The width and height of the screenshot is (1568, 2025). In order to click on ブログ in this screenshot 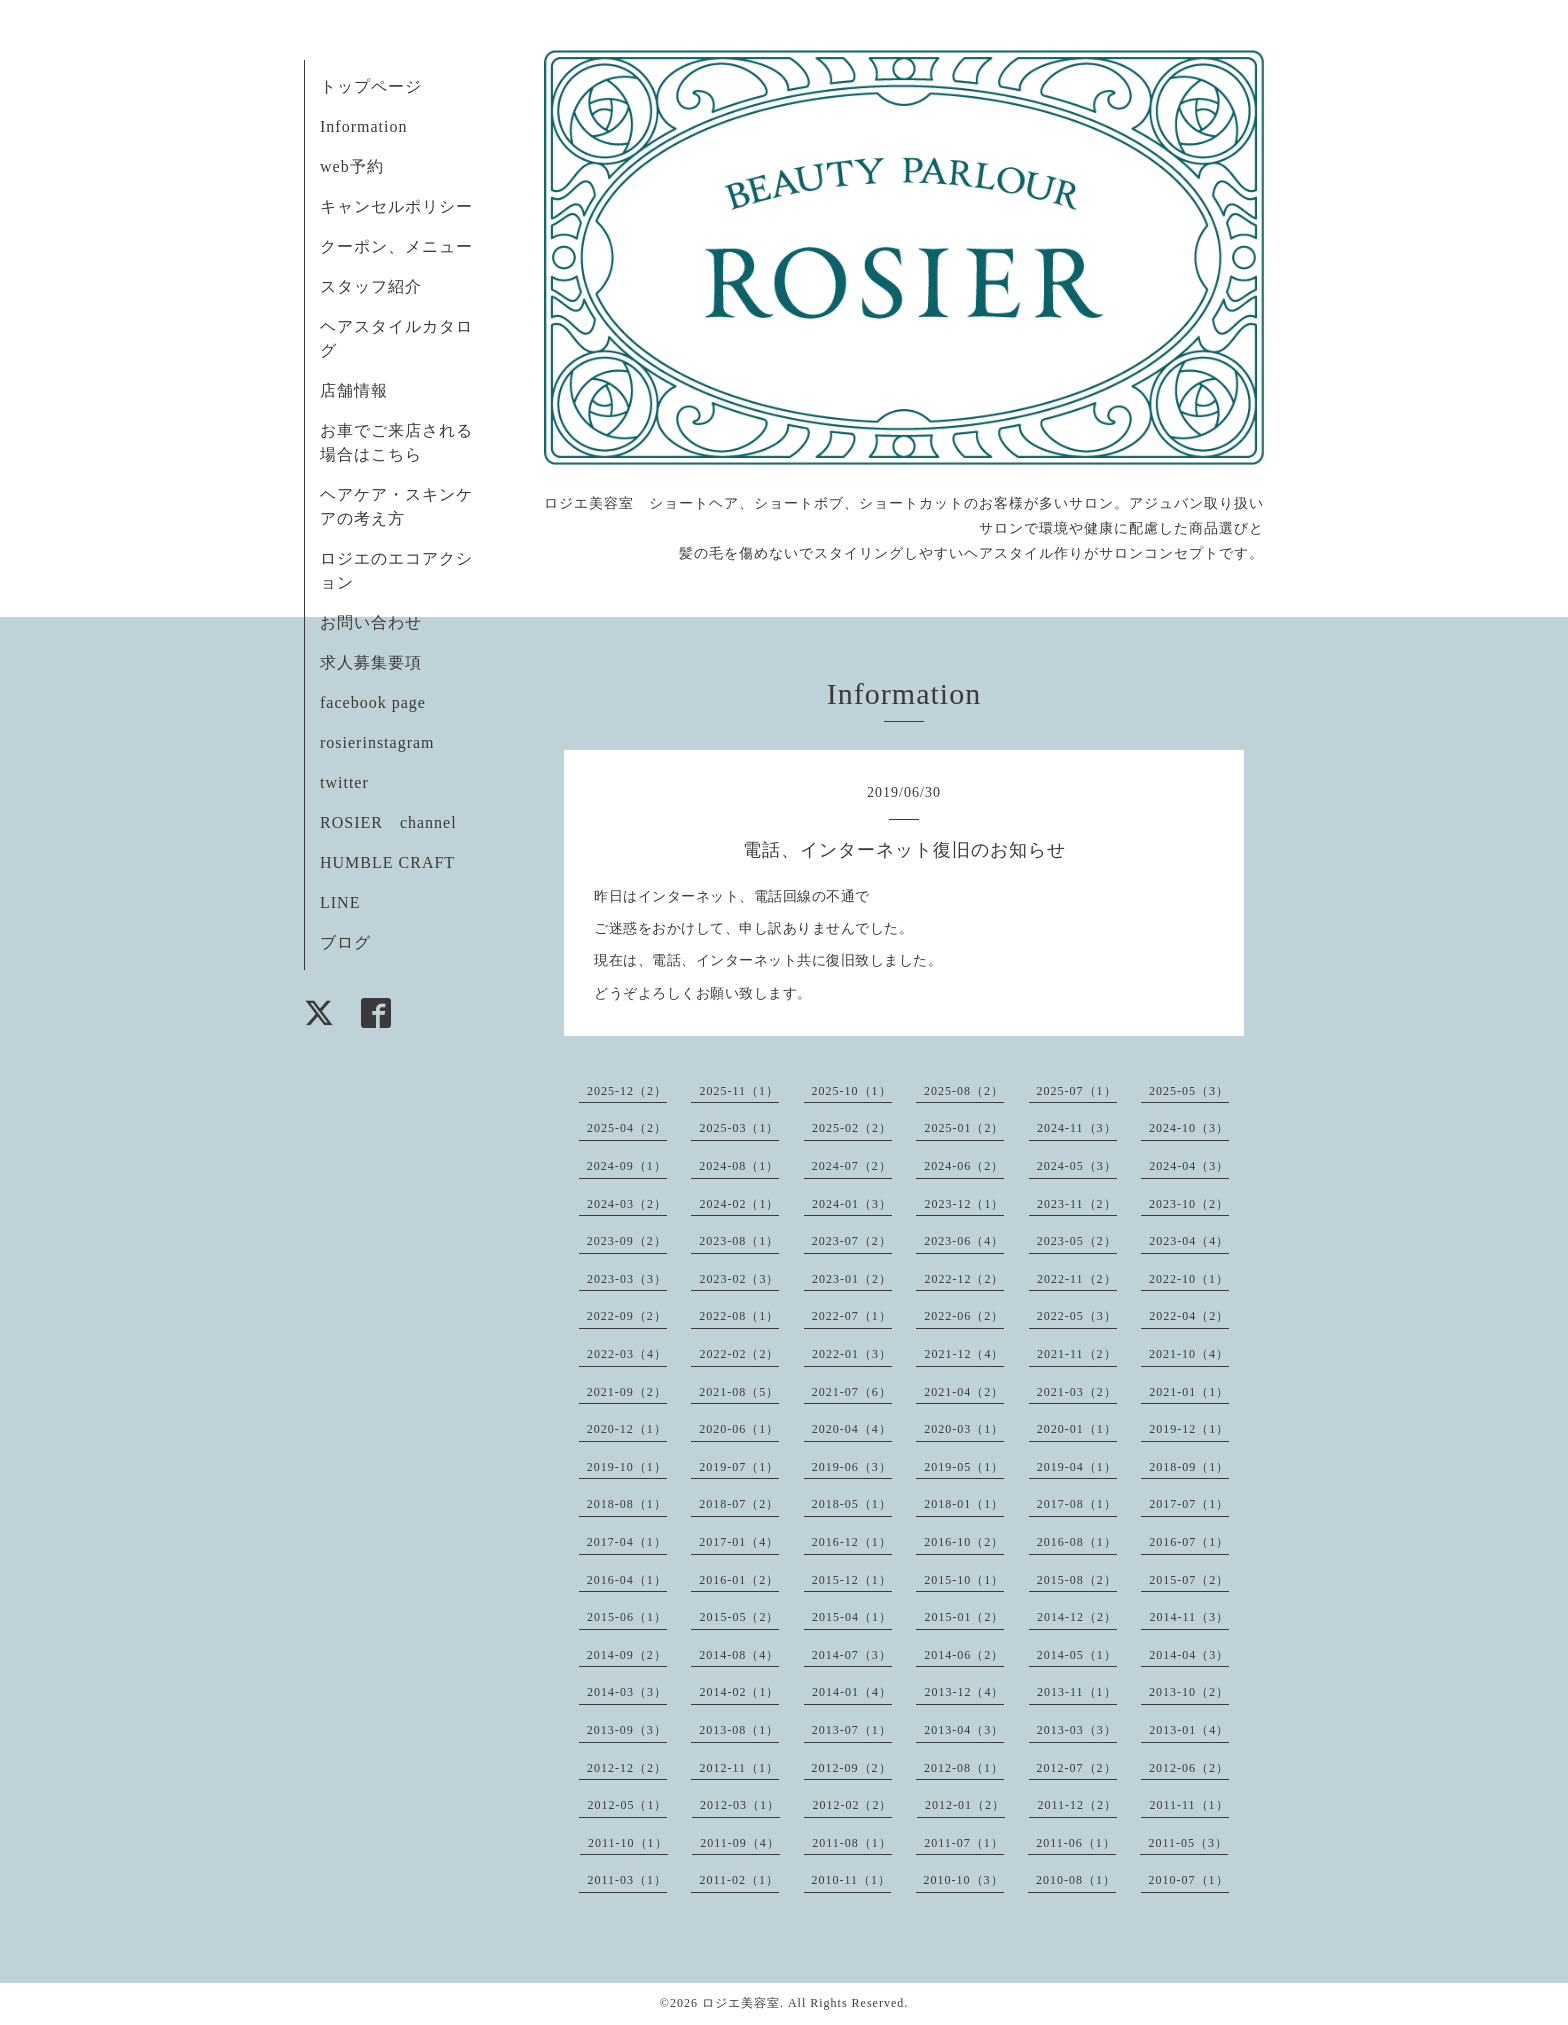, I will do `click(345, 942)`.